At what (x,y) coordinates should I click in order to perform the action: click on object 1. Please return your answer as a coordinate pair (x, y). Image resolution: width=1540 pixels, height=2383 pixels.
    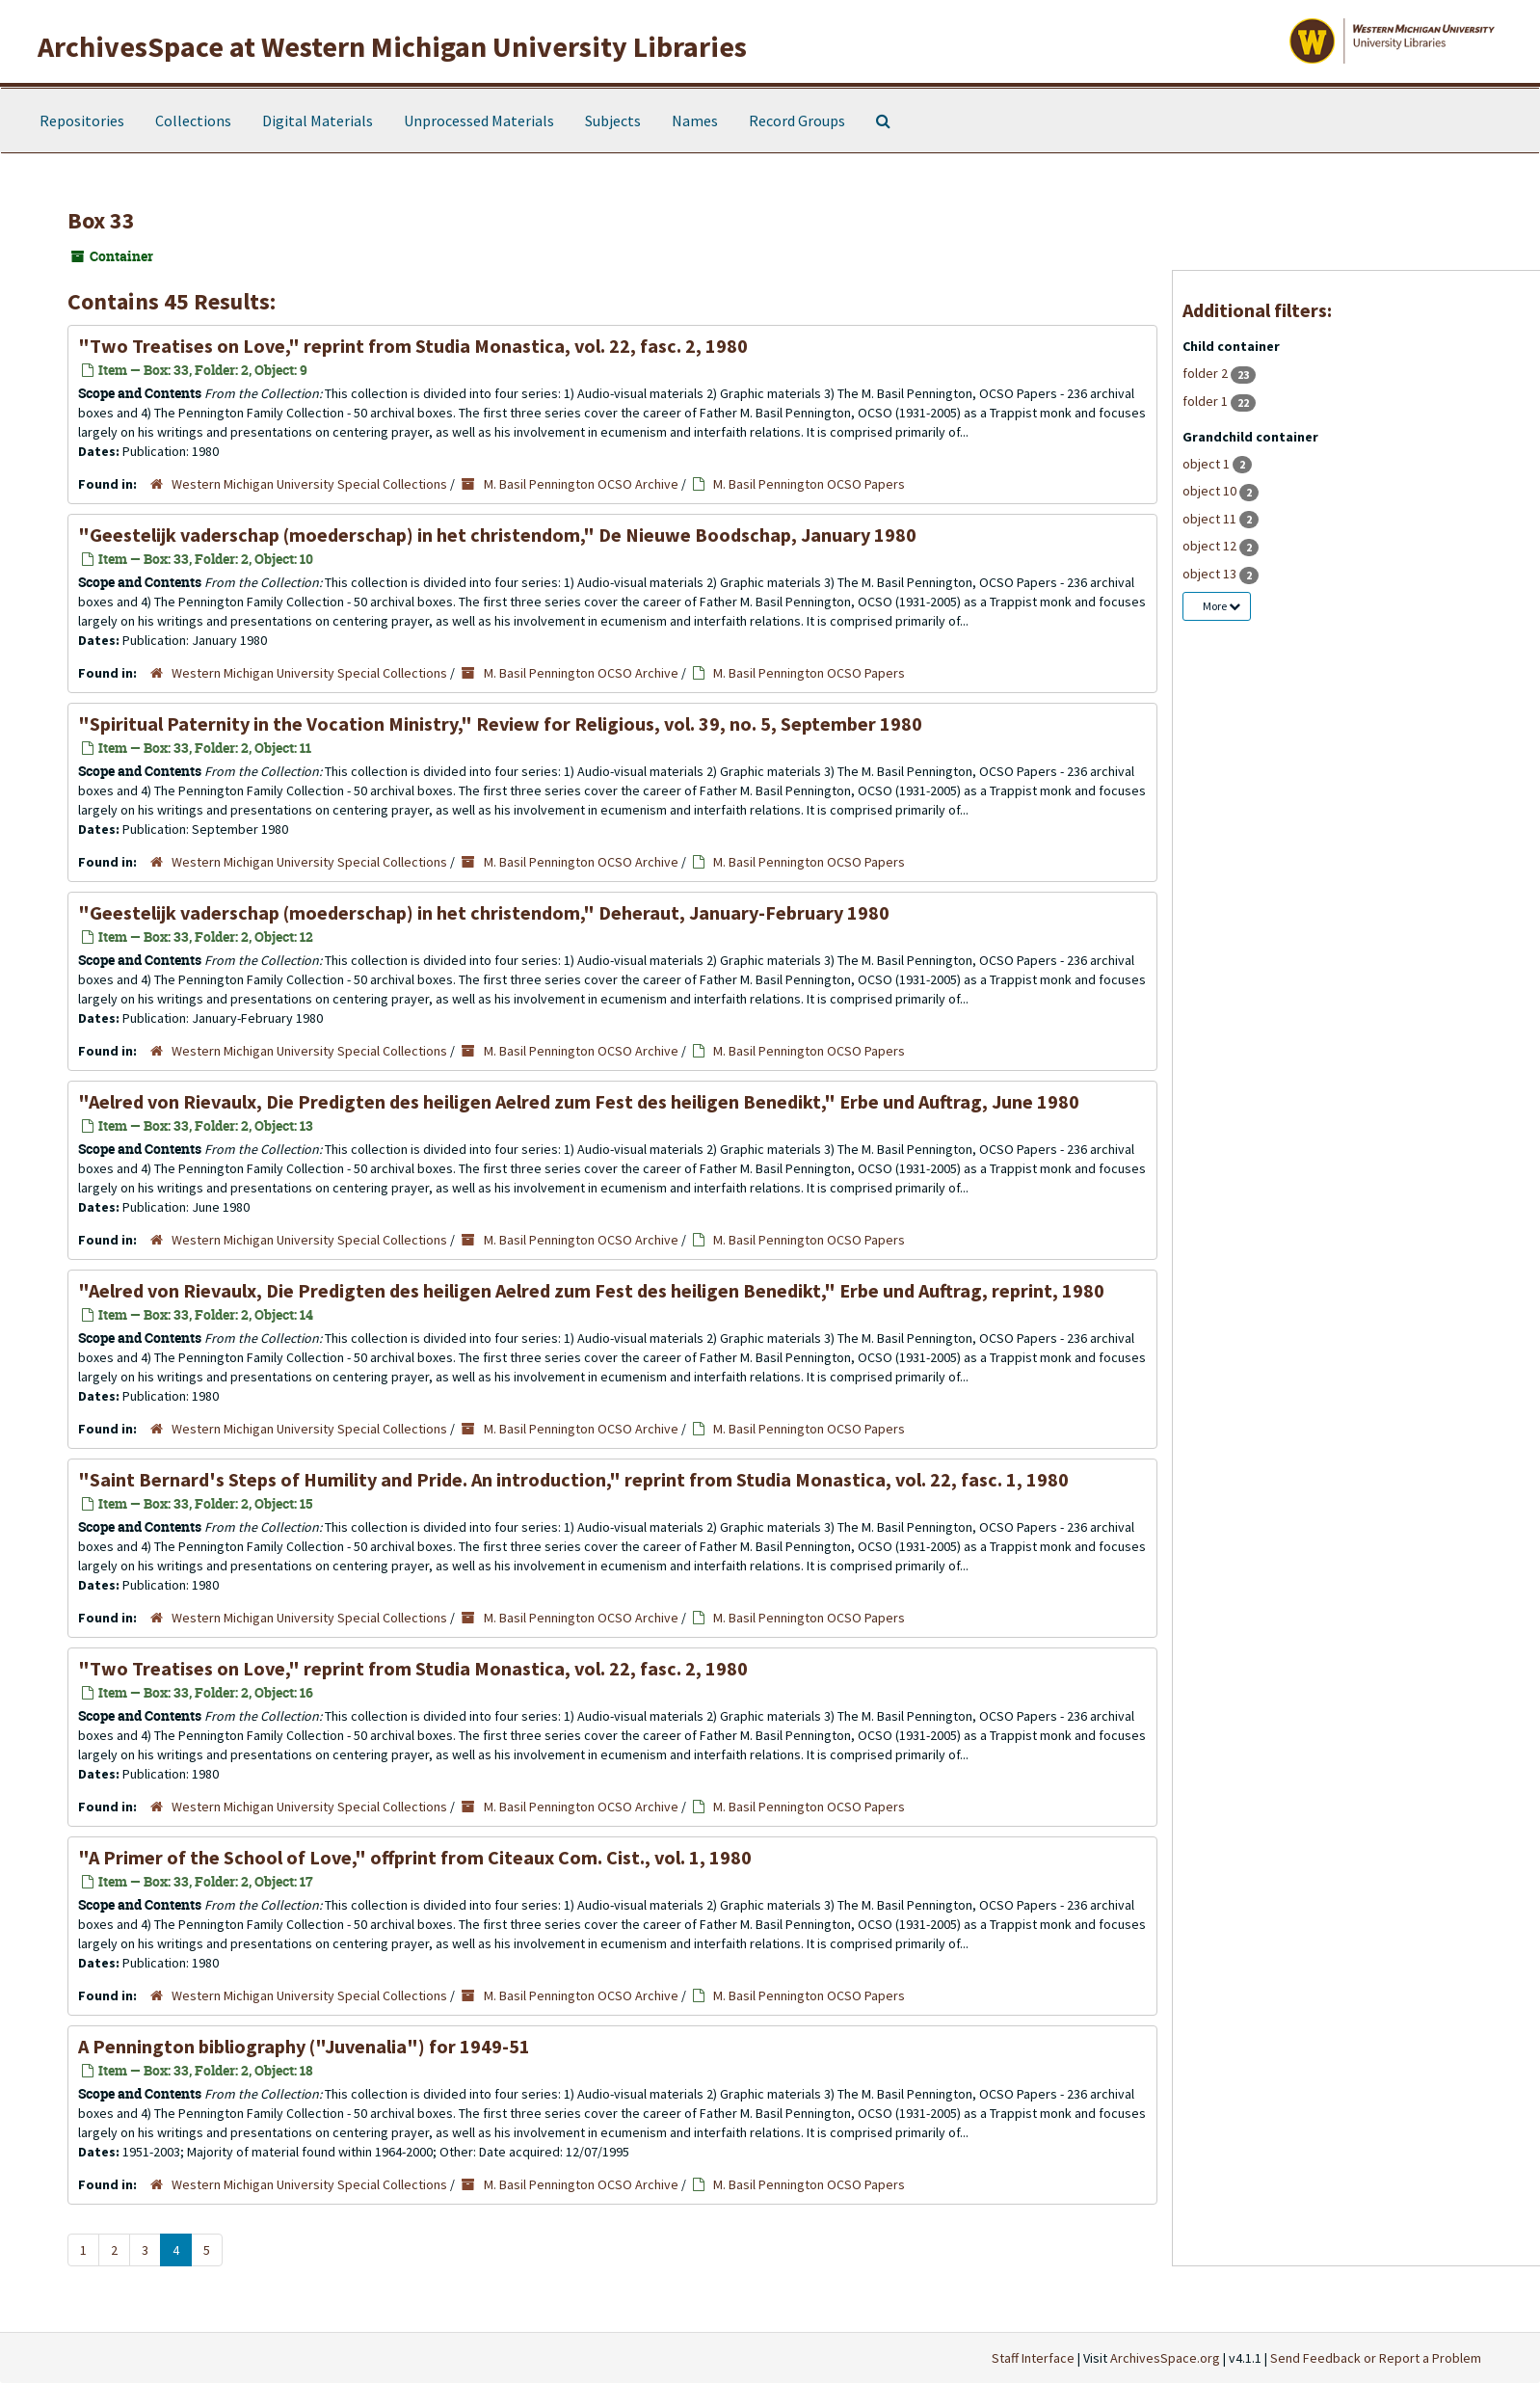
    Looking at the image, I should click on (1207, 463).